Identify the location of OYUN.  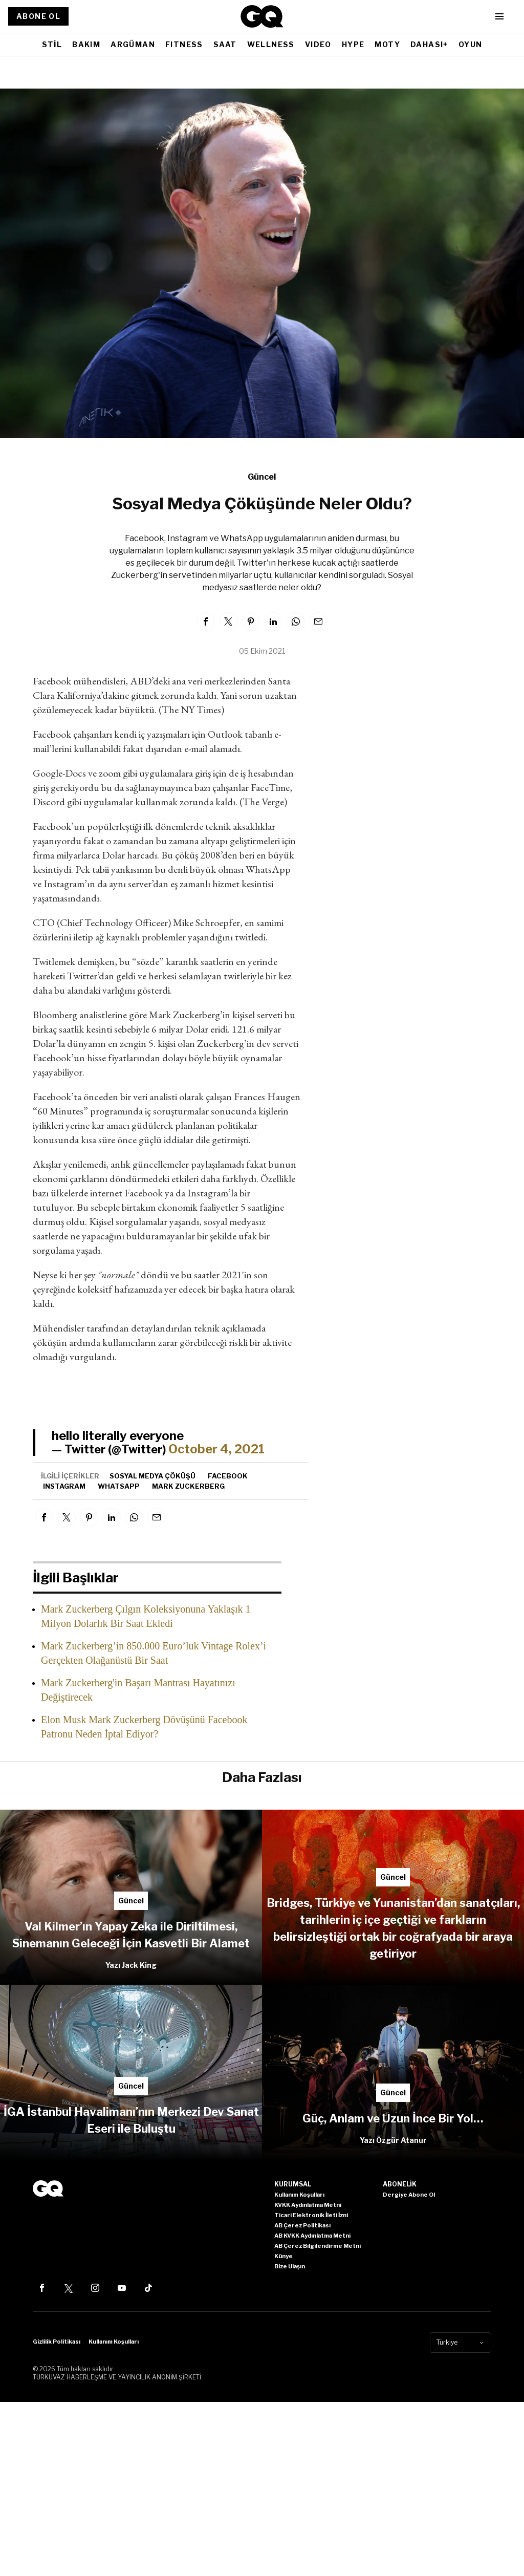
(470, 44).